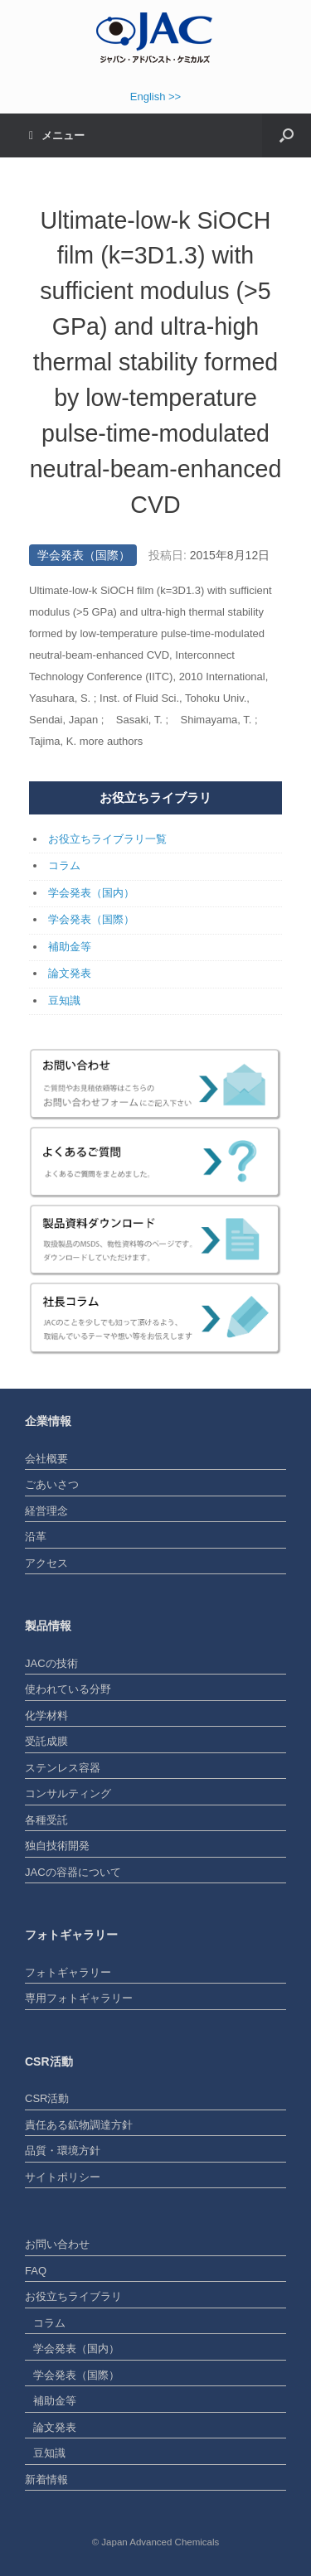 The height and width of the screenshot is (2576, 311). Describe the element at coordinates (46, 1820) in the screenshot. I see `各種受託` at that location.